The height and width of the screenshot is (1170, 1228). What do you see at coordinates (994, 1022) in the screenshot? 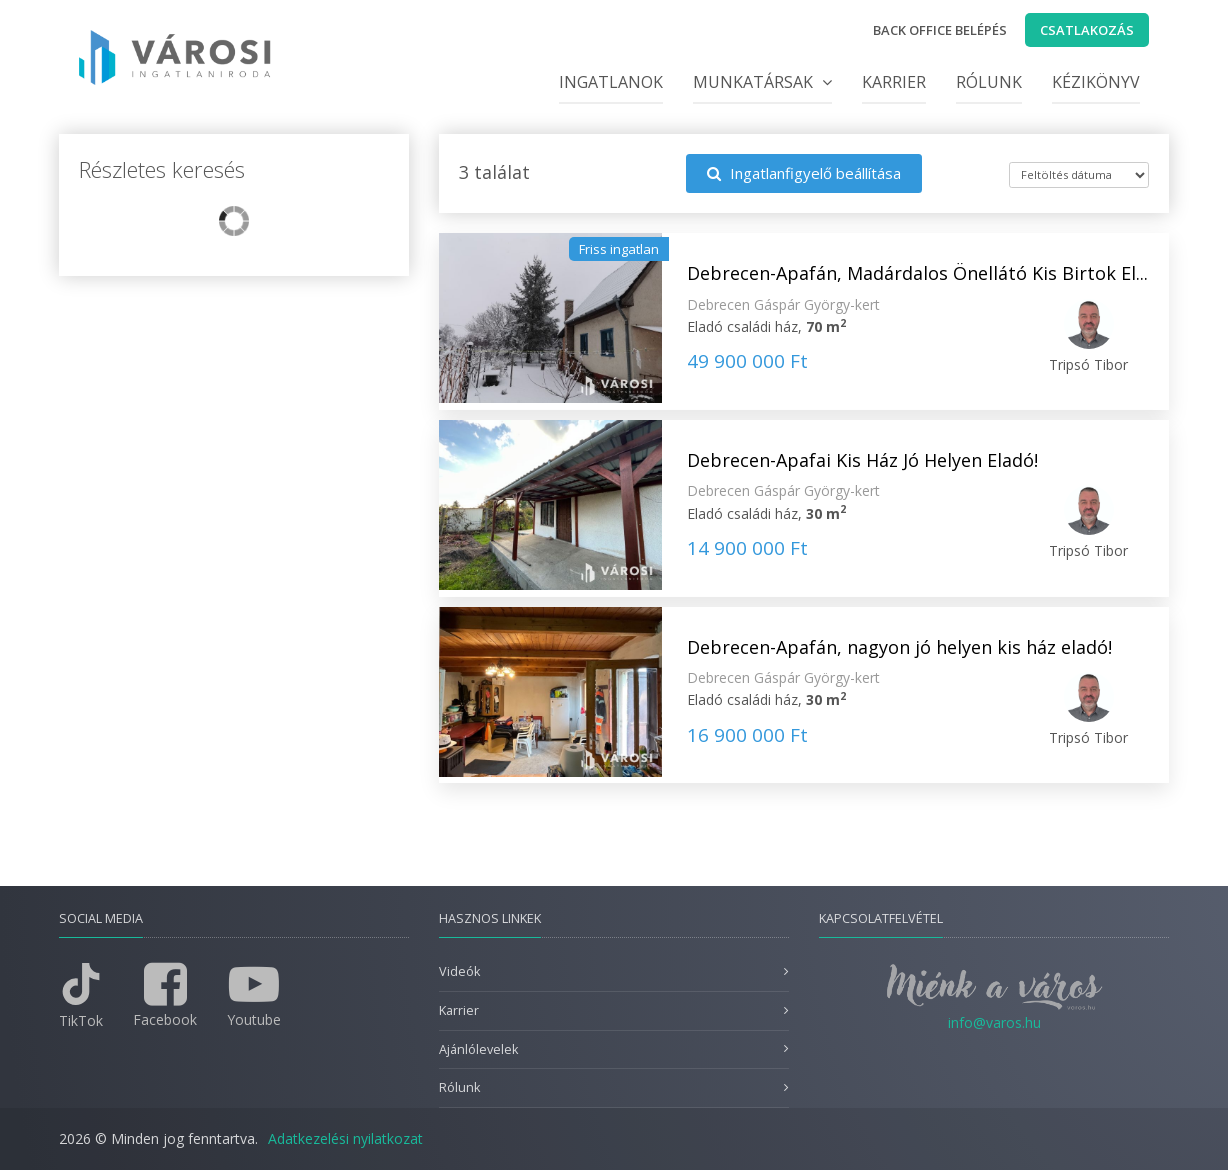
I see `info@varos.hu` at bounding box center [994, 1022].